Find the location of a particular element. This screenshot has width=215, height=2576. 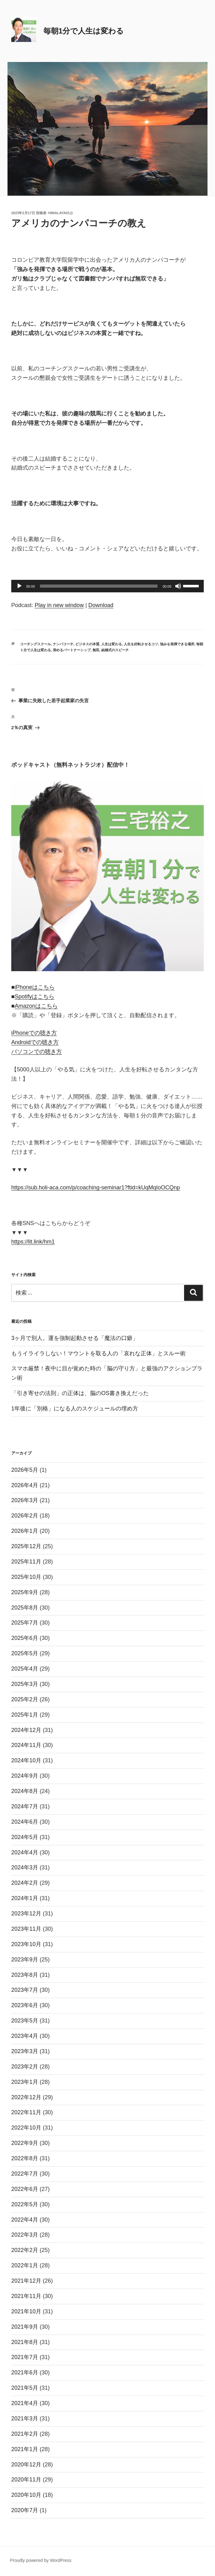

2024年7月 is located at coordinates (24, 1806).